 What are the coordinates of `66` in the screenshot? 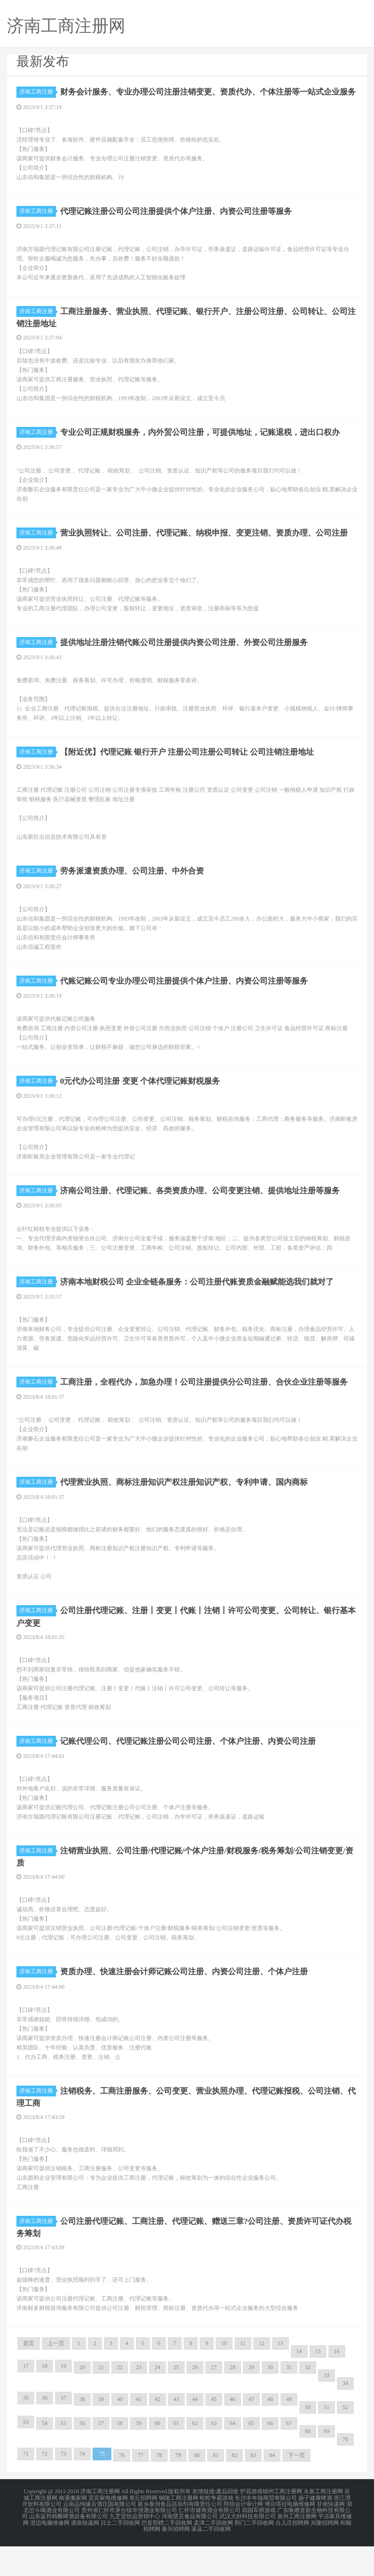 It's located at (270, 2457).